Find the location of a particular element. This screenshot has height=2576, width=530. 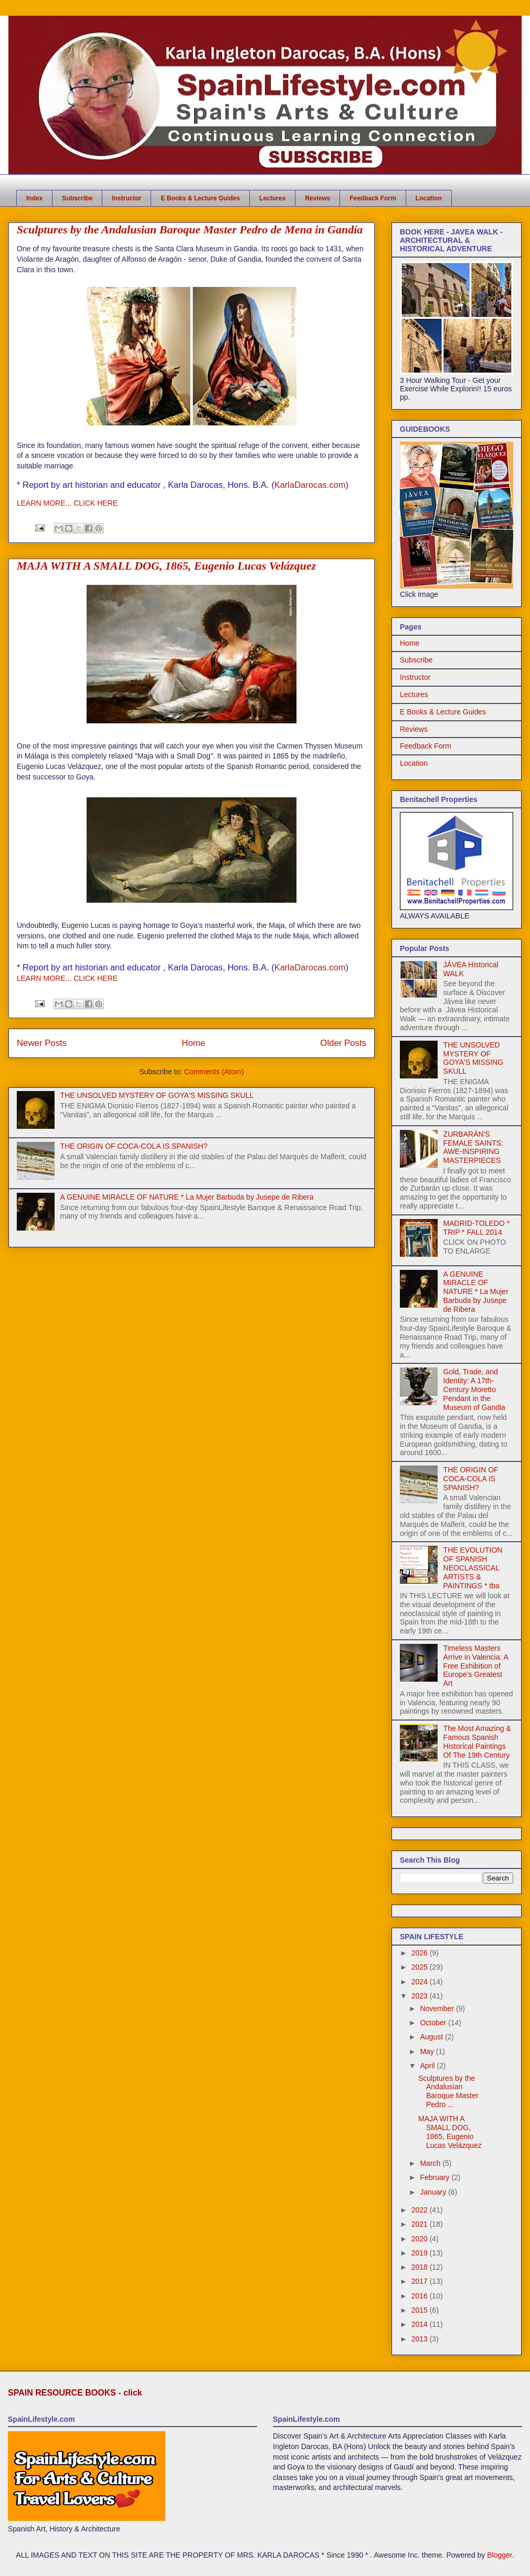

Blogger is located at coordinates (499, 2555).